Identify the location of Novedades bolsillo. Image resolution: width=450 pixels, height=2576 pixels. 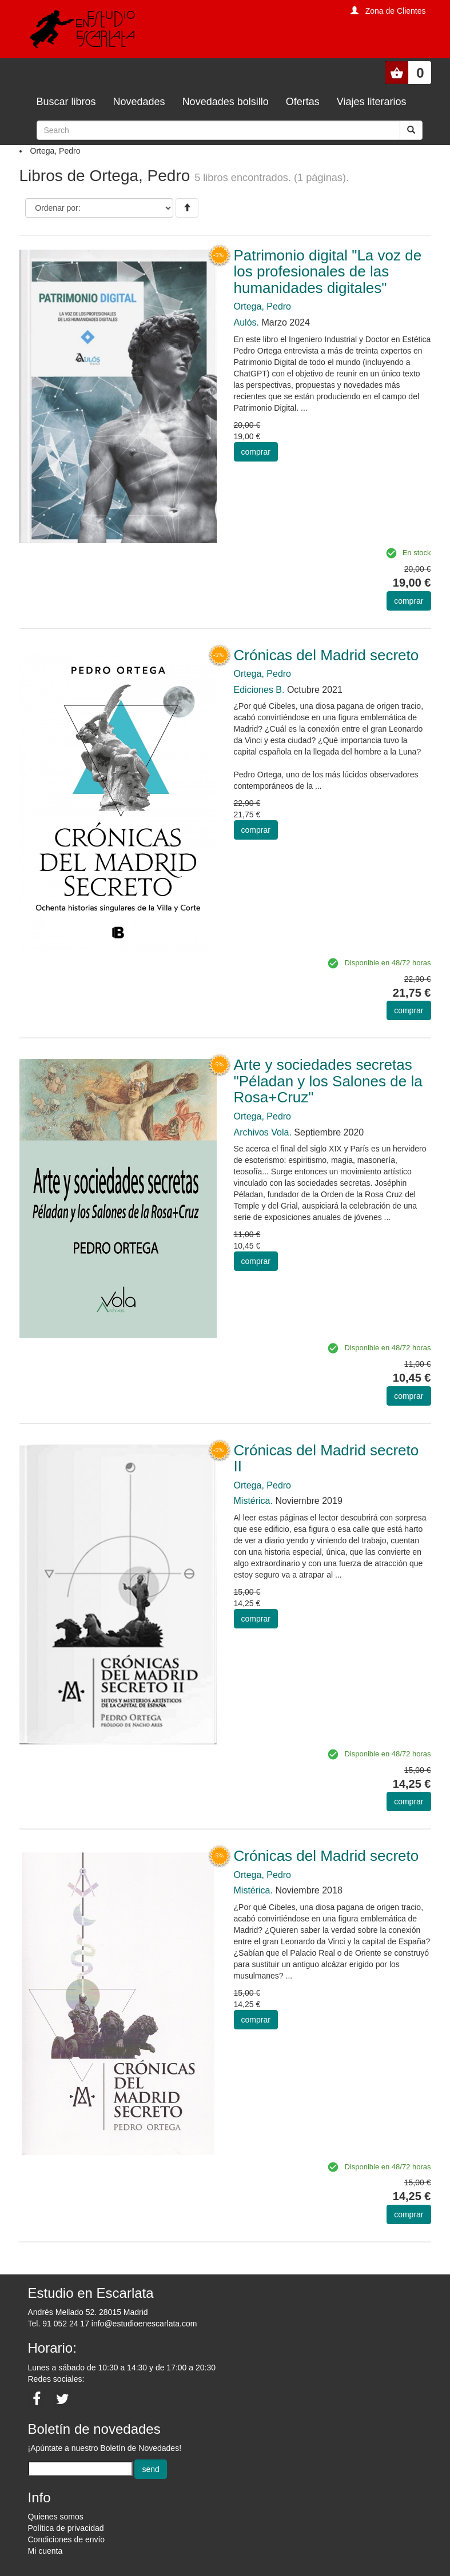
(225, 101).